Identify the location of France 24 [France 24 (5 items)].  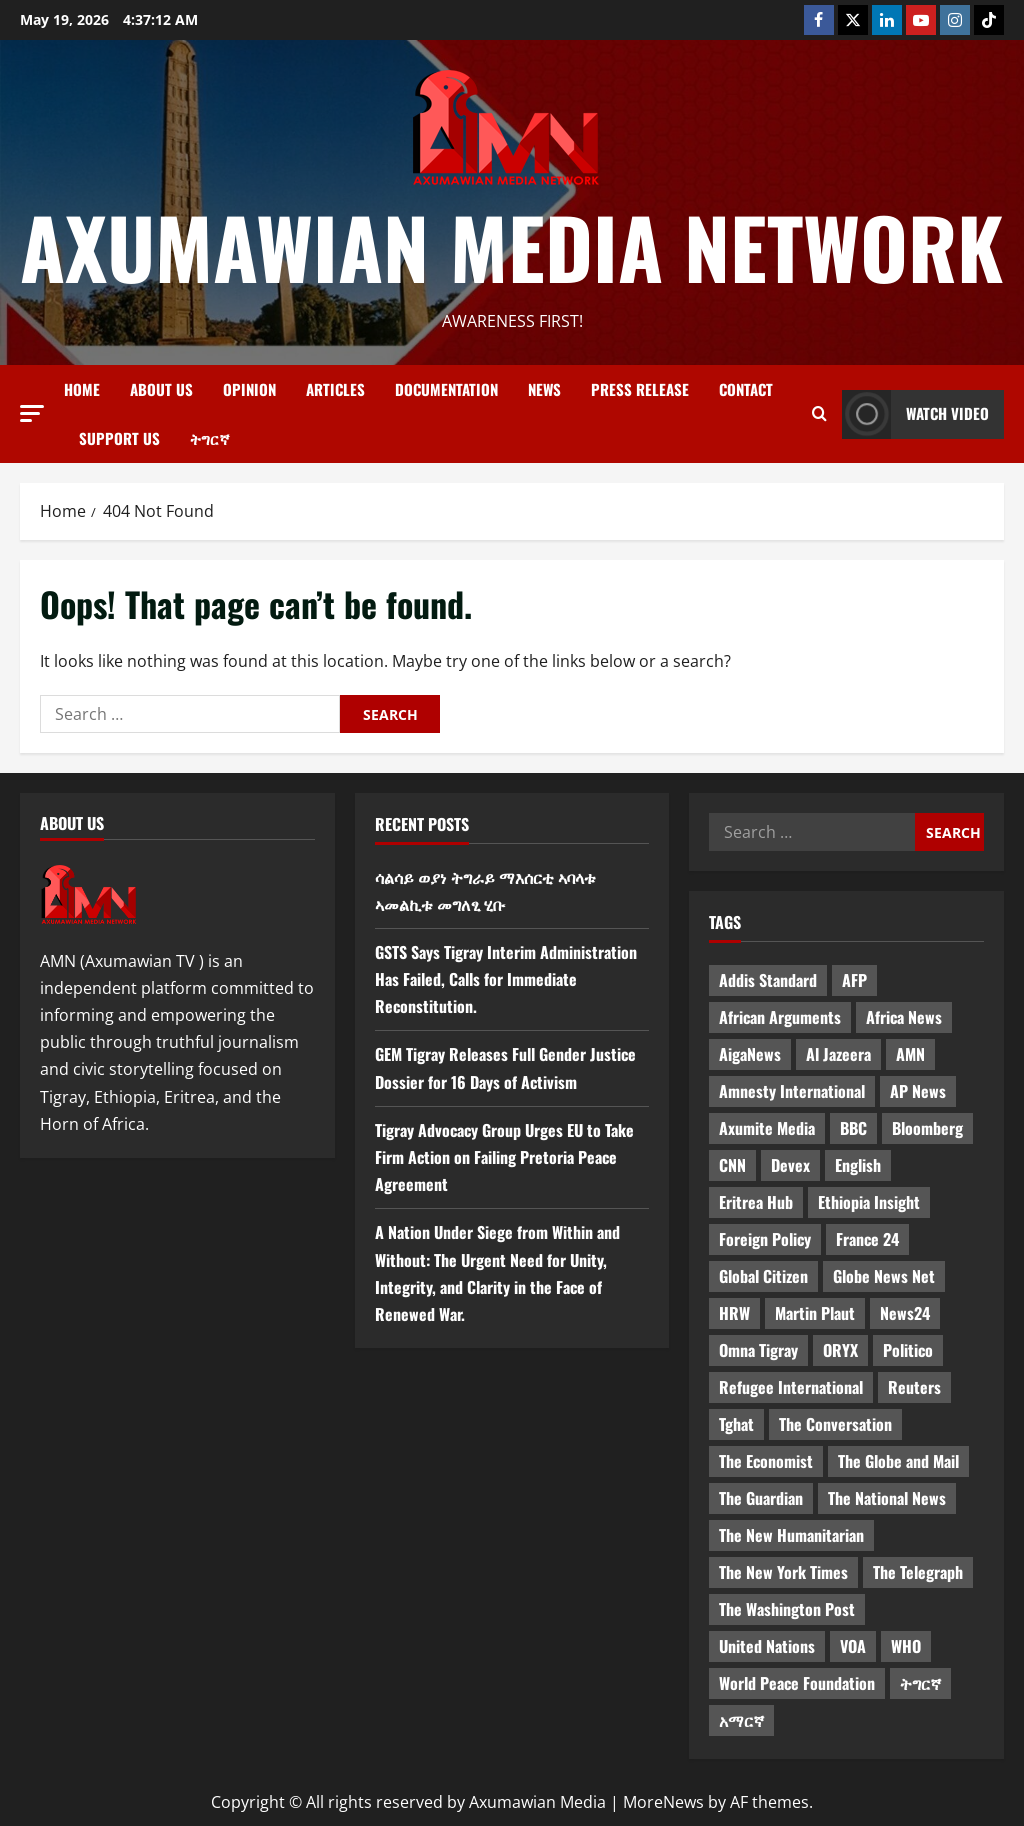
(867, 1239).